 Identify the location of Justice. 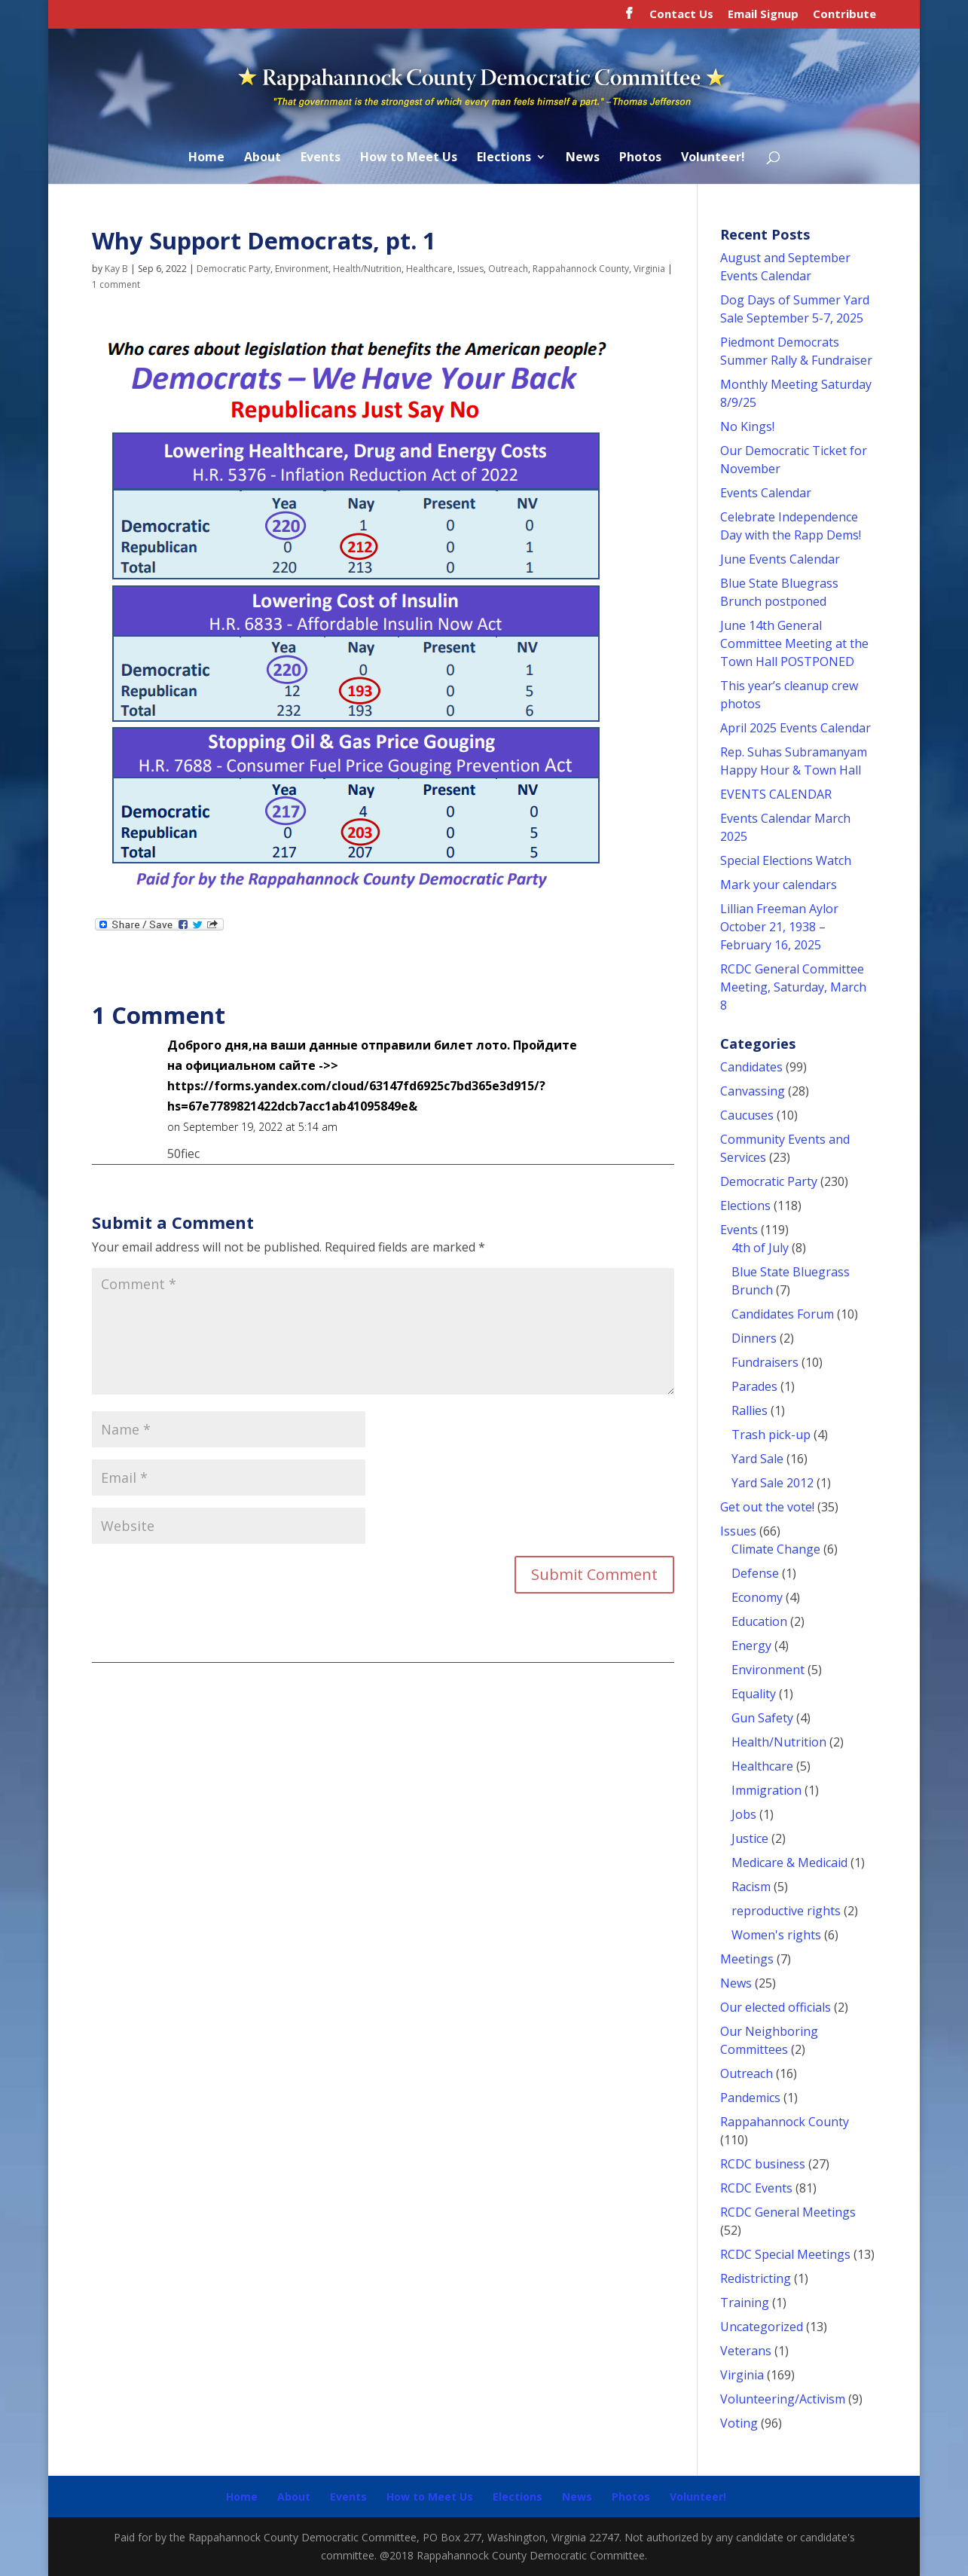
(749, 1838).